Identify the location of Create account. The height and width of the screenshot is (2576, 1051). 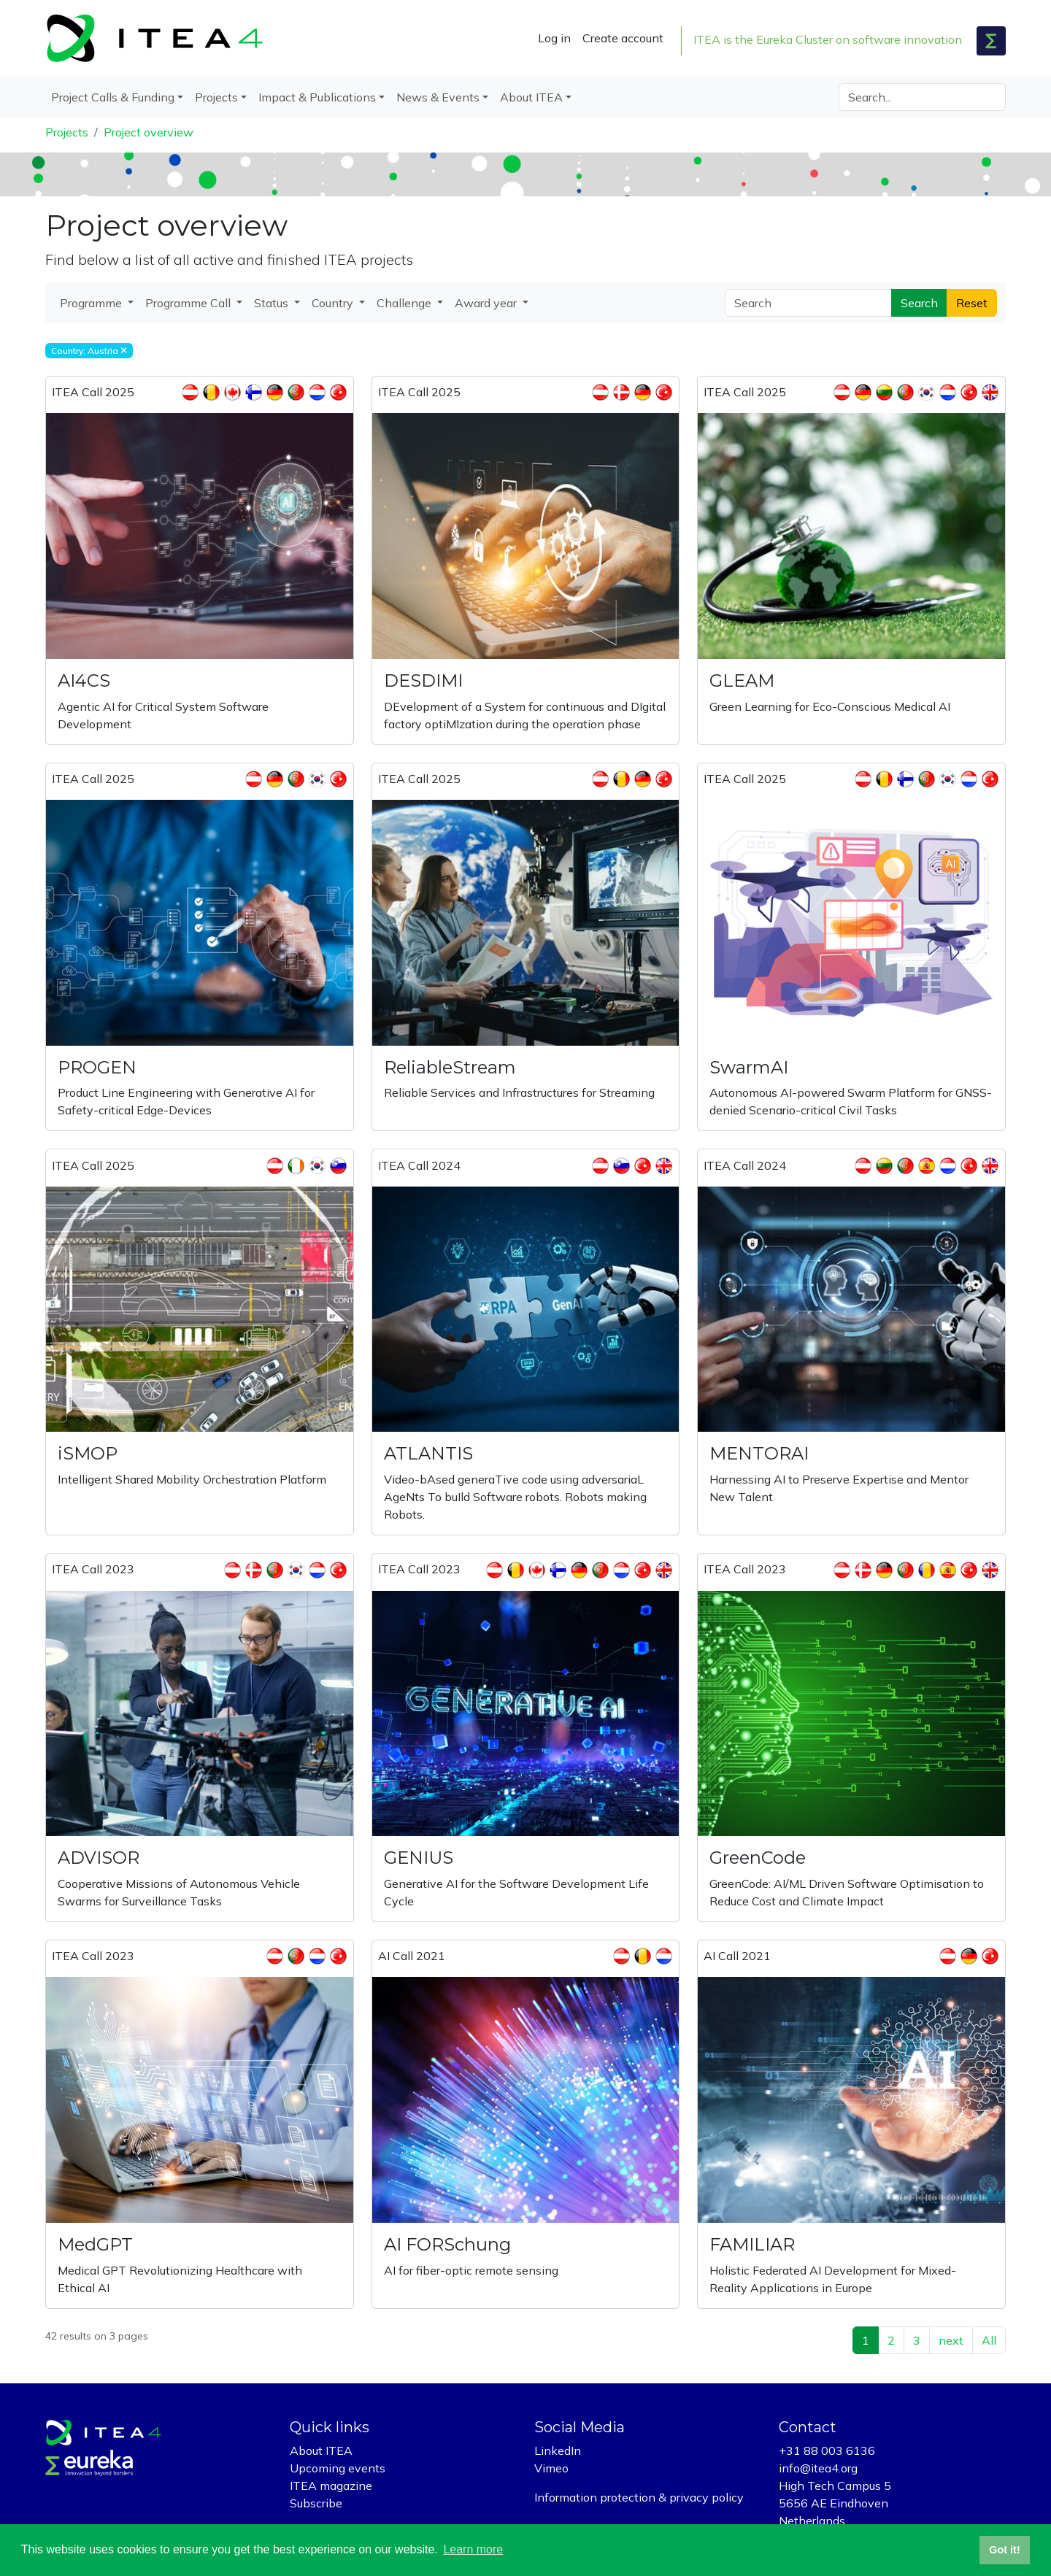
(622, 38).